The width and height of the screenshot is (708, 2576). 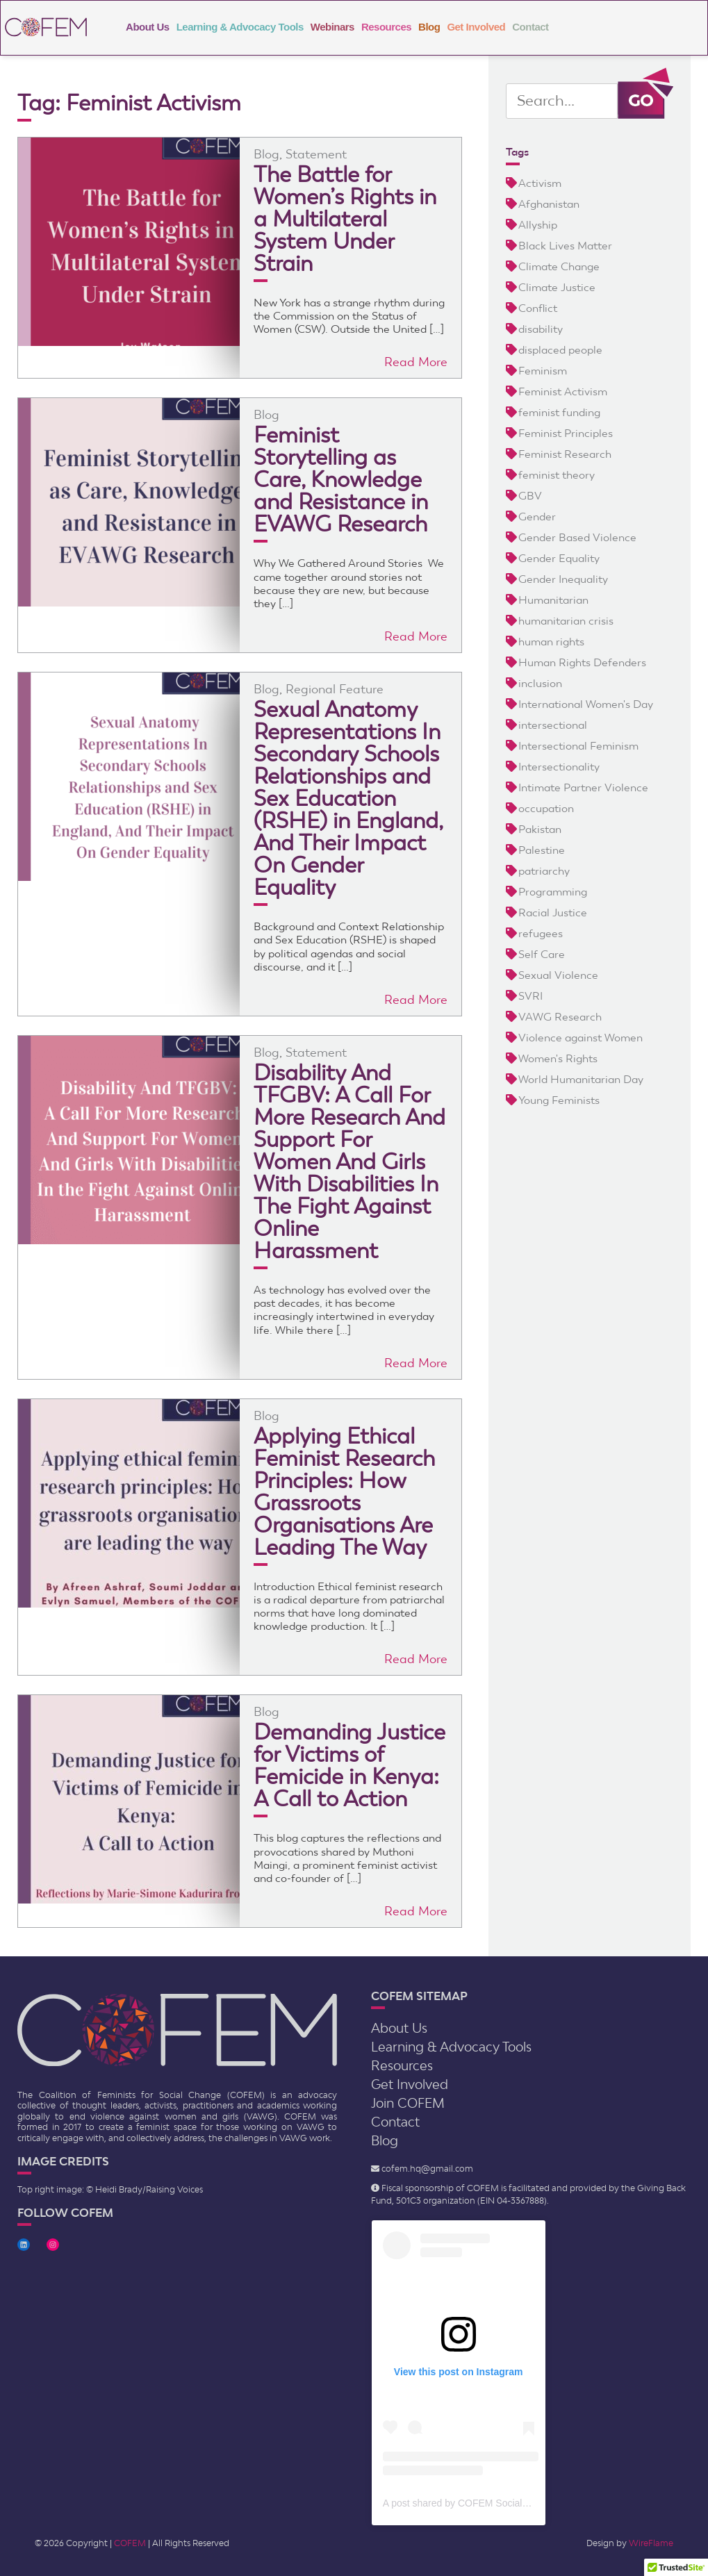 I want to click on inclusion [inclusion (6 items)], so click(x=540, y=683).